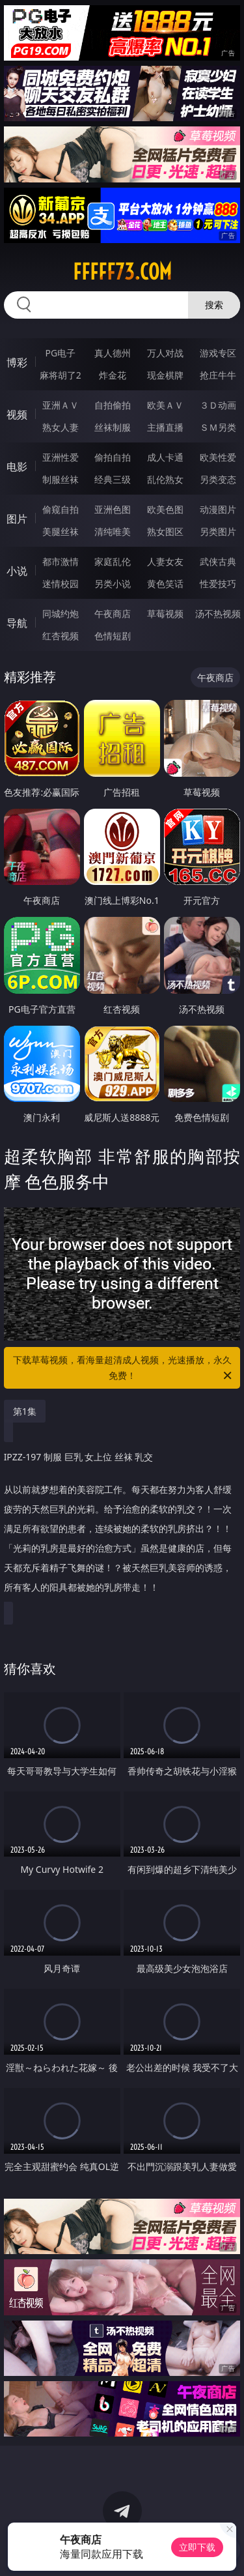 The height and width of the screenshot is (2576, 244). Describe the element at coordinates (112, 561) in the screenshot. I see `家庭乱伦` at that location.